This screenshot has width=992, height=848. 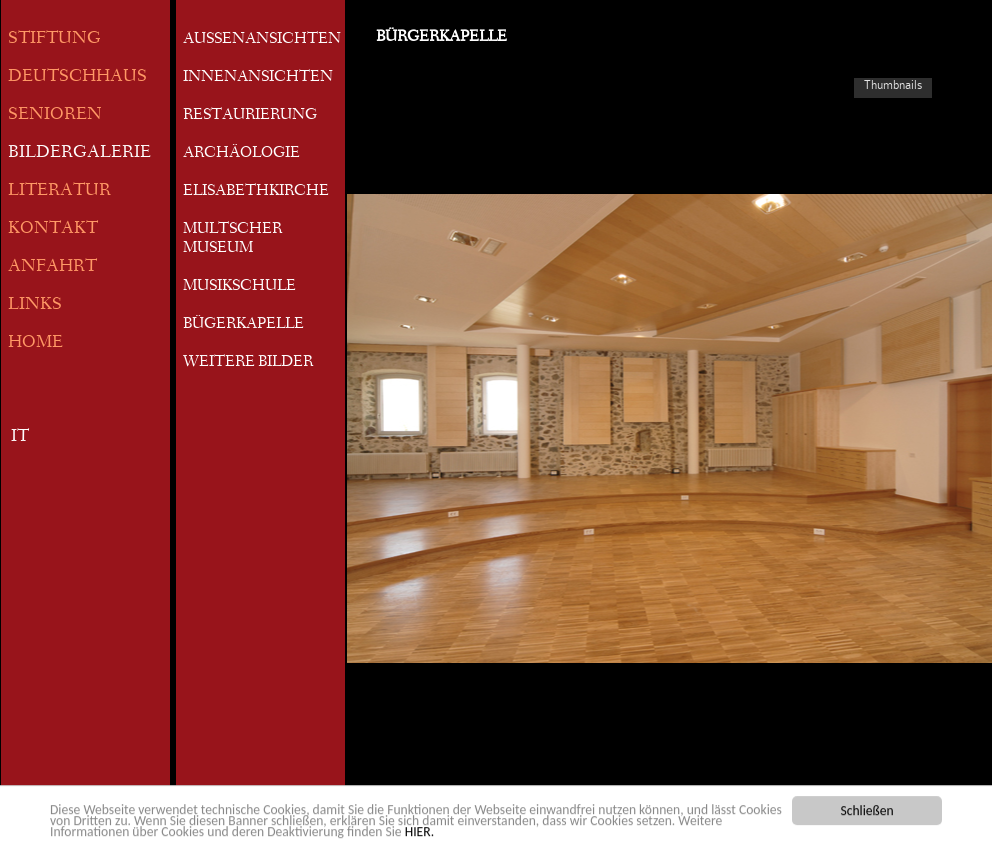 I want to click on BILDERGALERIE, so click(x=79, y=153).